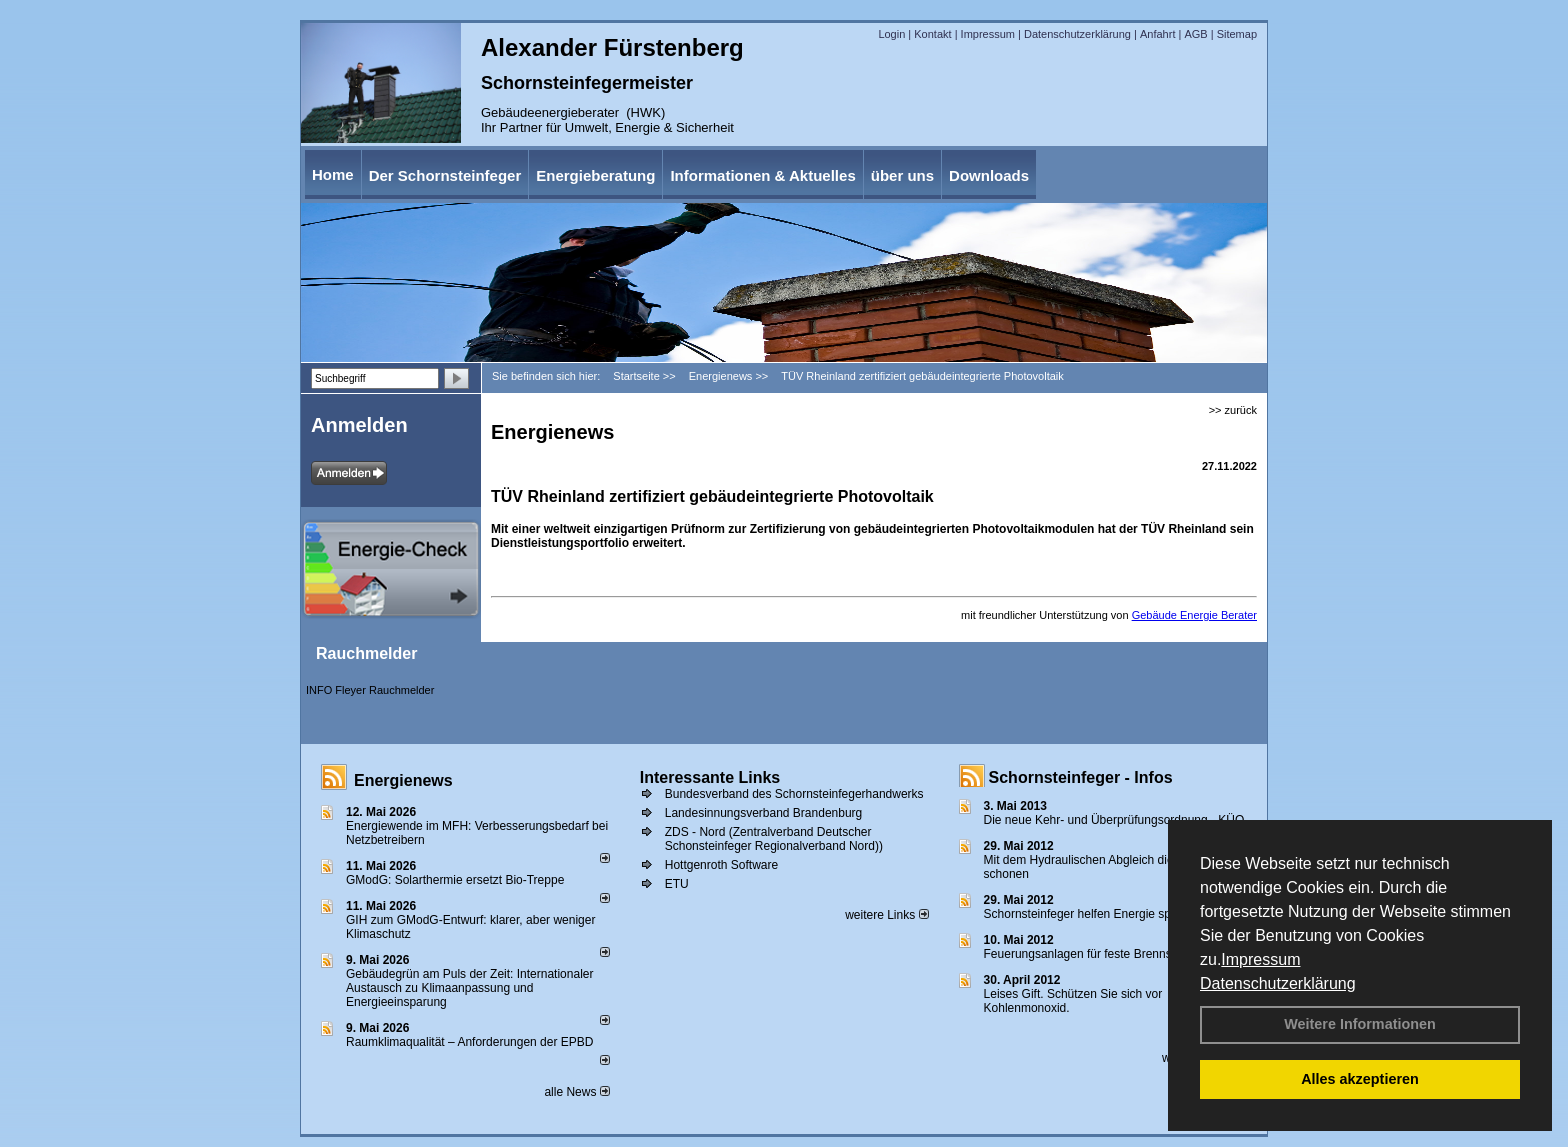 This screenshot has width=1568, height=1147. Describe the element at coordinates (1360, 1024) in the screenshot. I see `Weitere Informationen` at that location.